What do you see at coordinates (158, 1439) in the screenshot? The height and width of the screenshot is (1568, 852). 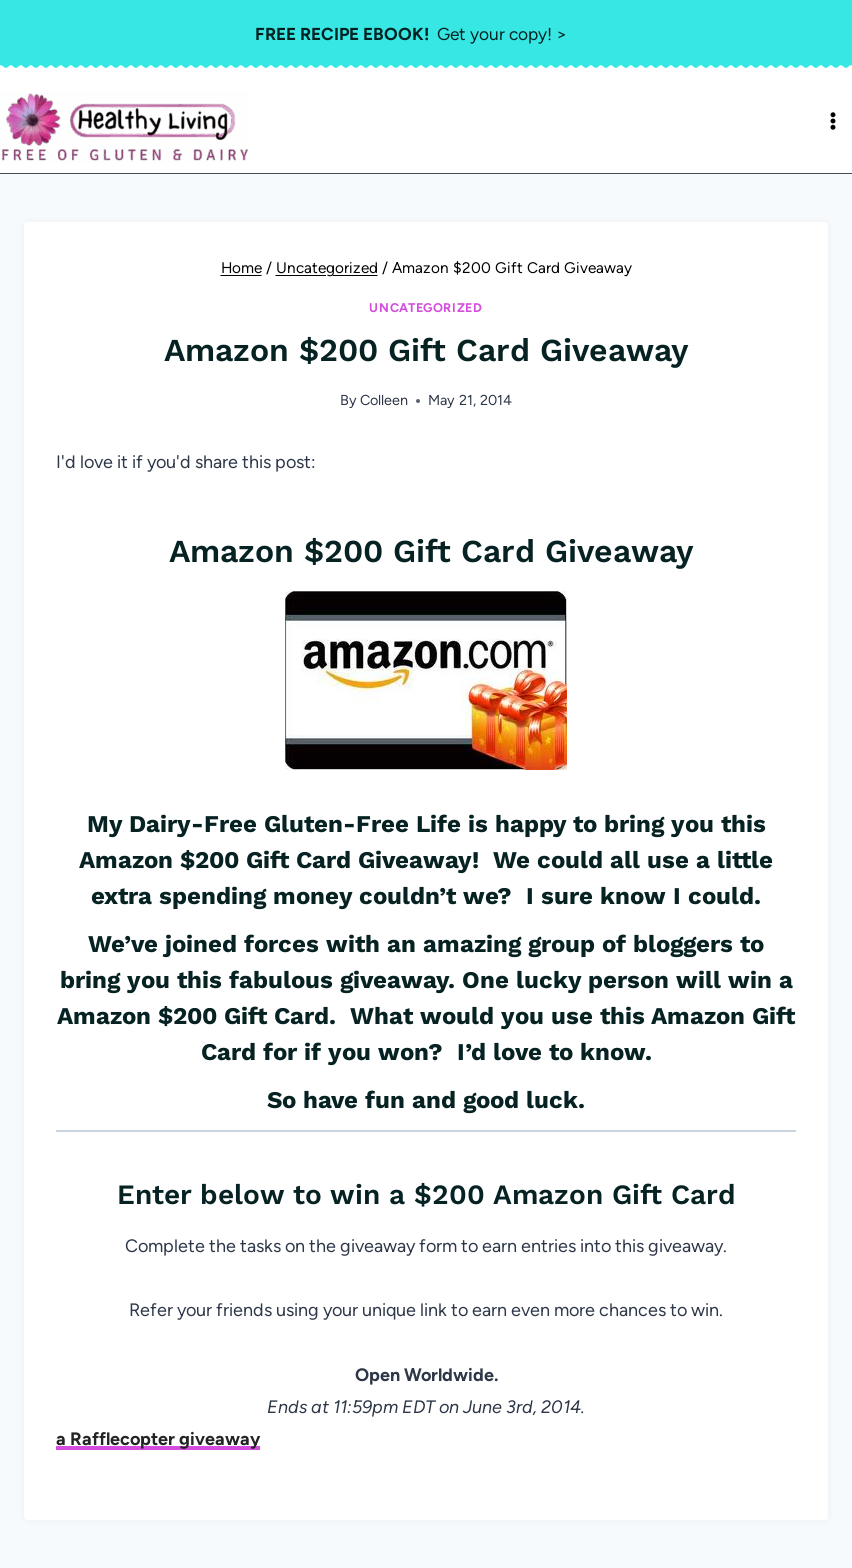 I see `a Rafflecopter giveaway` at bounding box center [158, 1439].